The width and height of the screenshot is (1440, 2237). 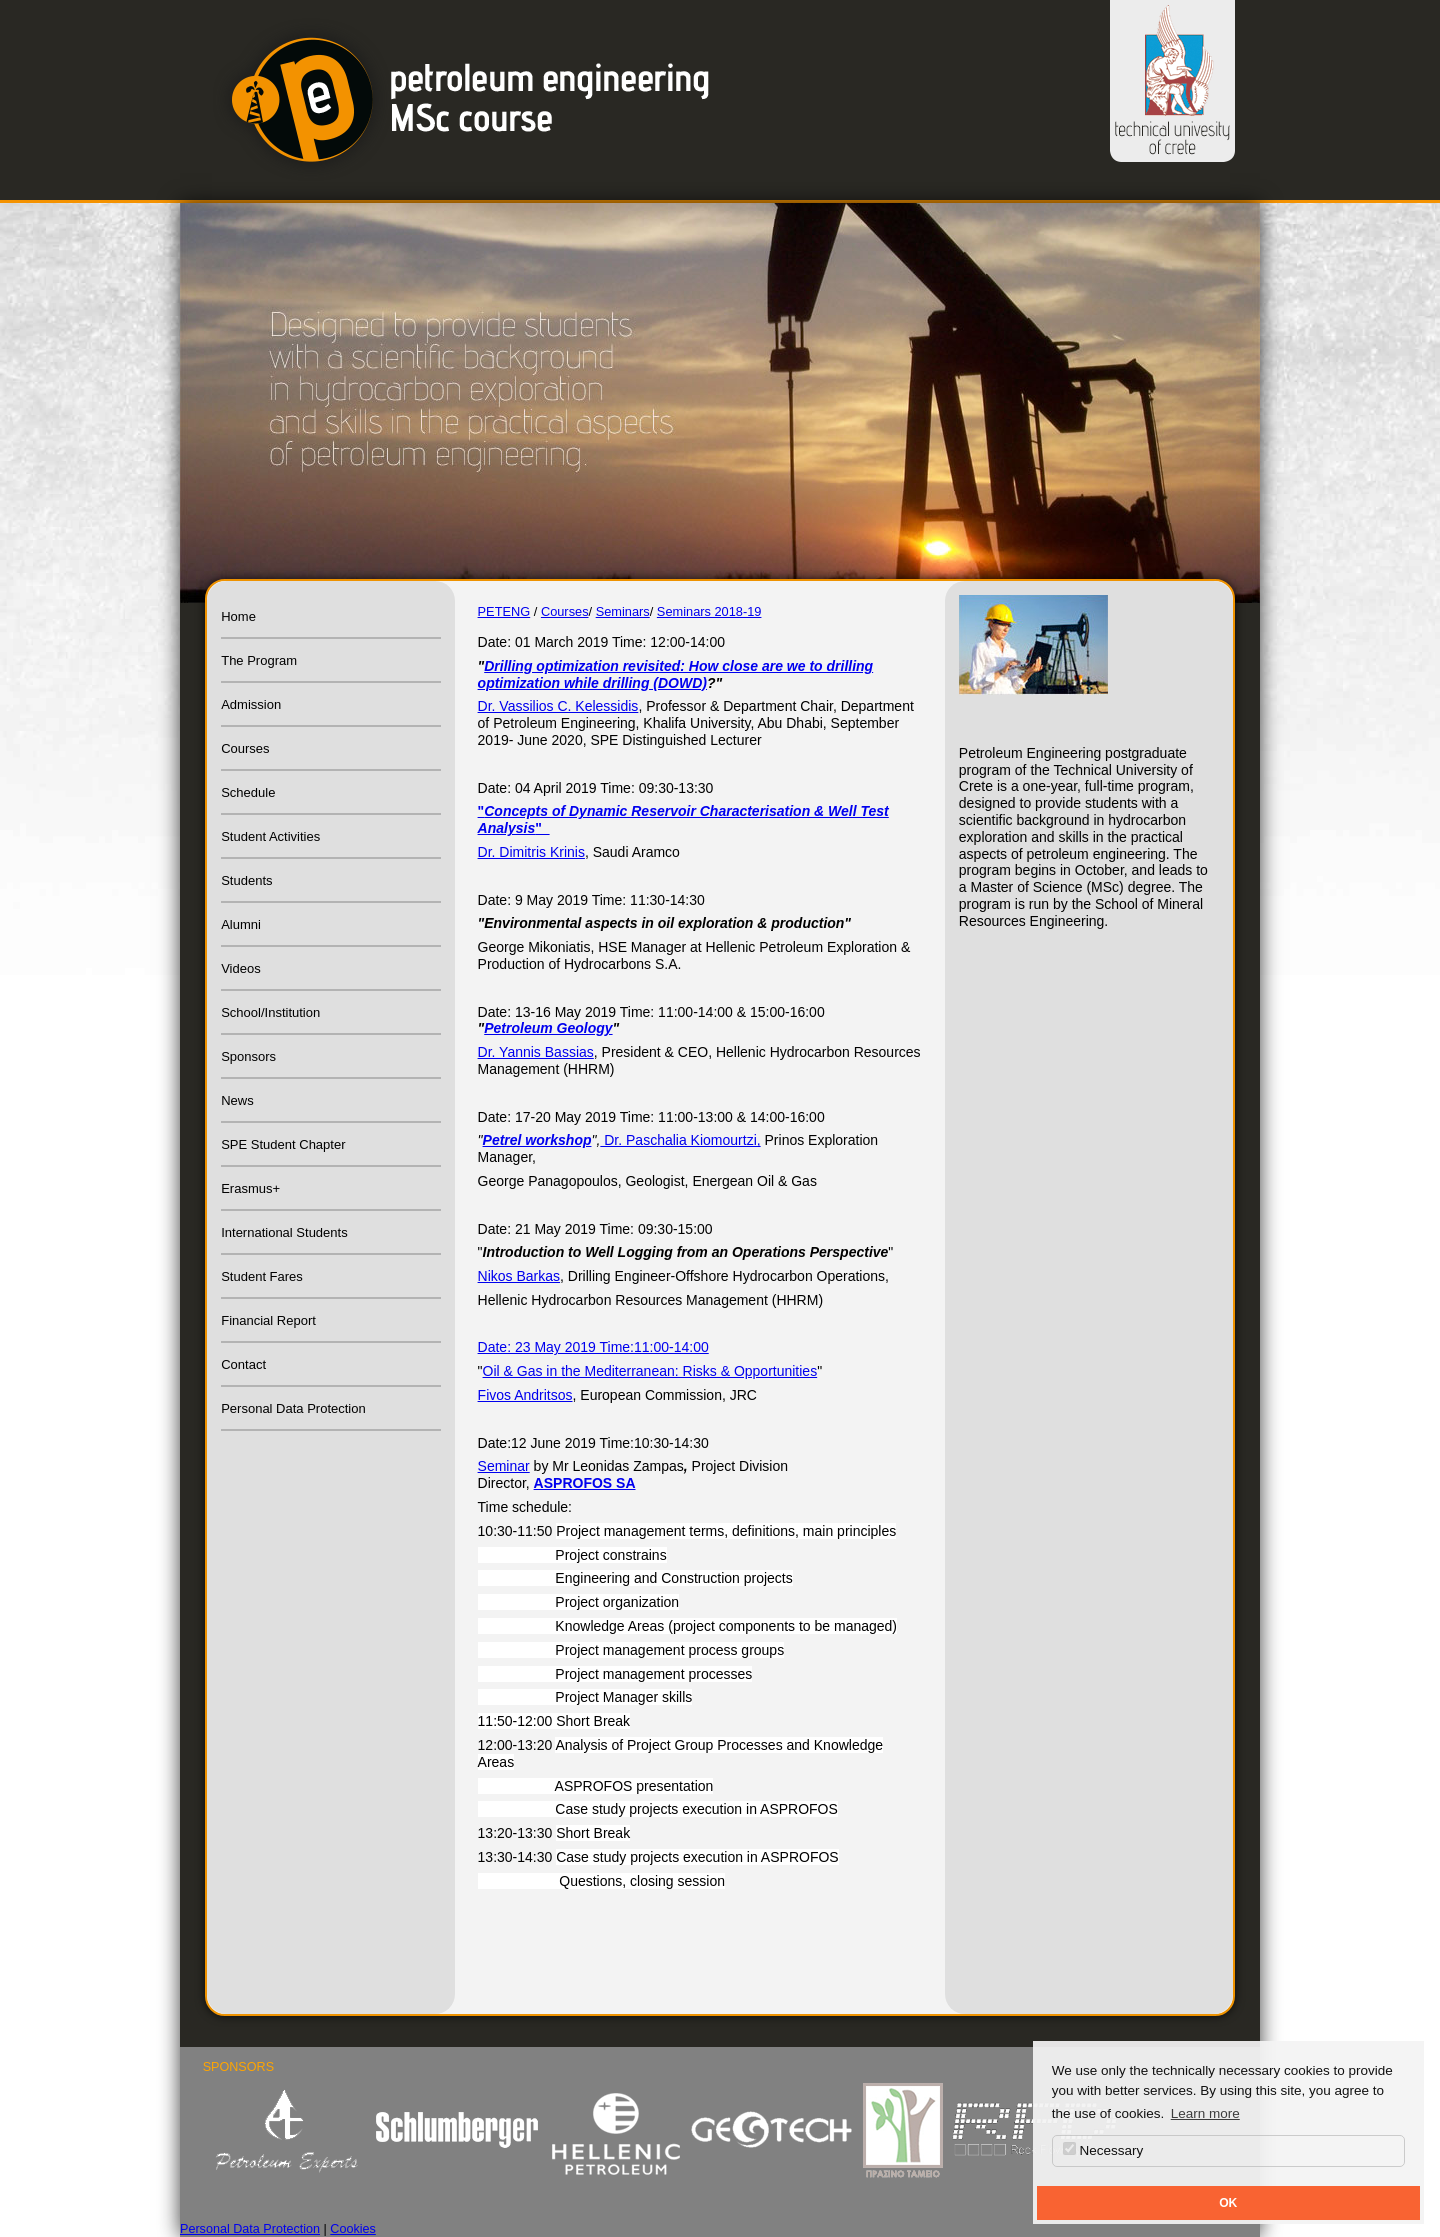 What do you see at coordinates (537, 1140) in the screenshot?
I see `Petrel workshop` at bounding box center [537, 1140].